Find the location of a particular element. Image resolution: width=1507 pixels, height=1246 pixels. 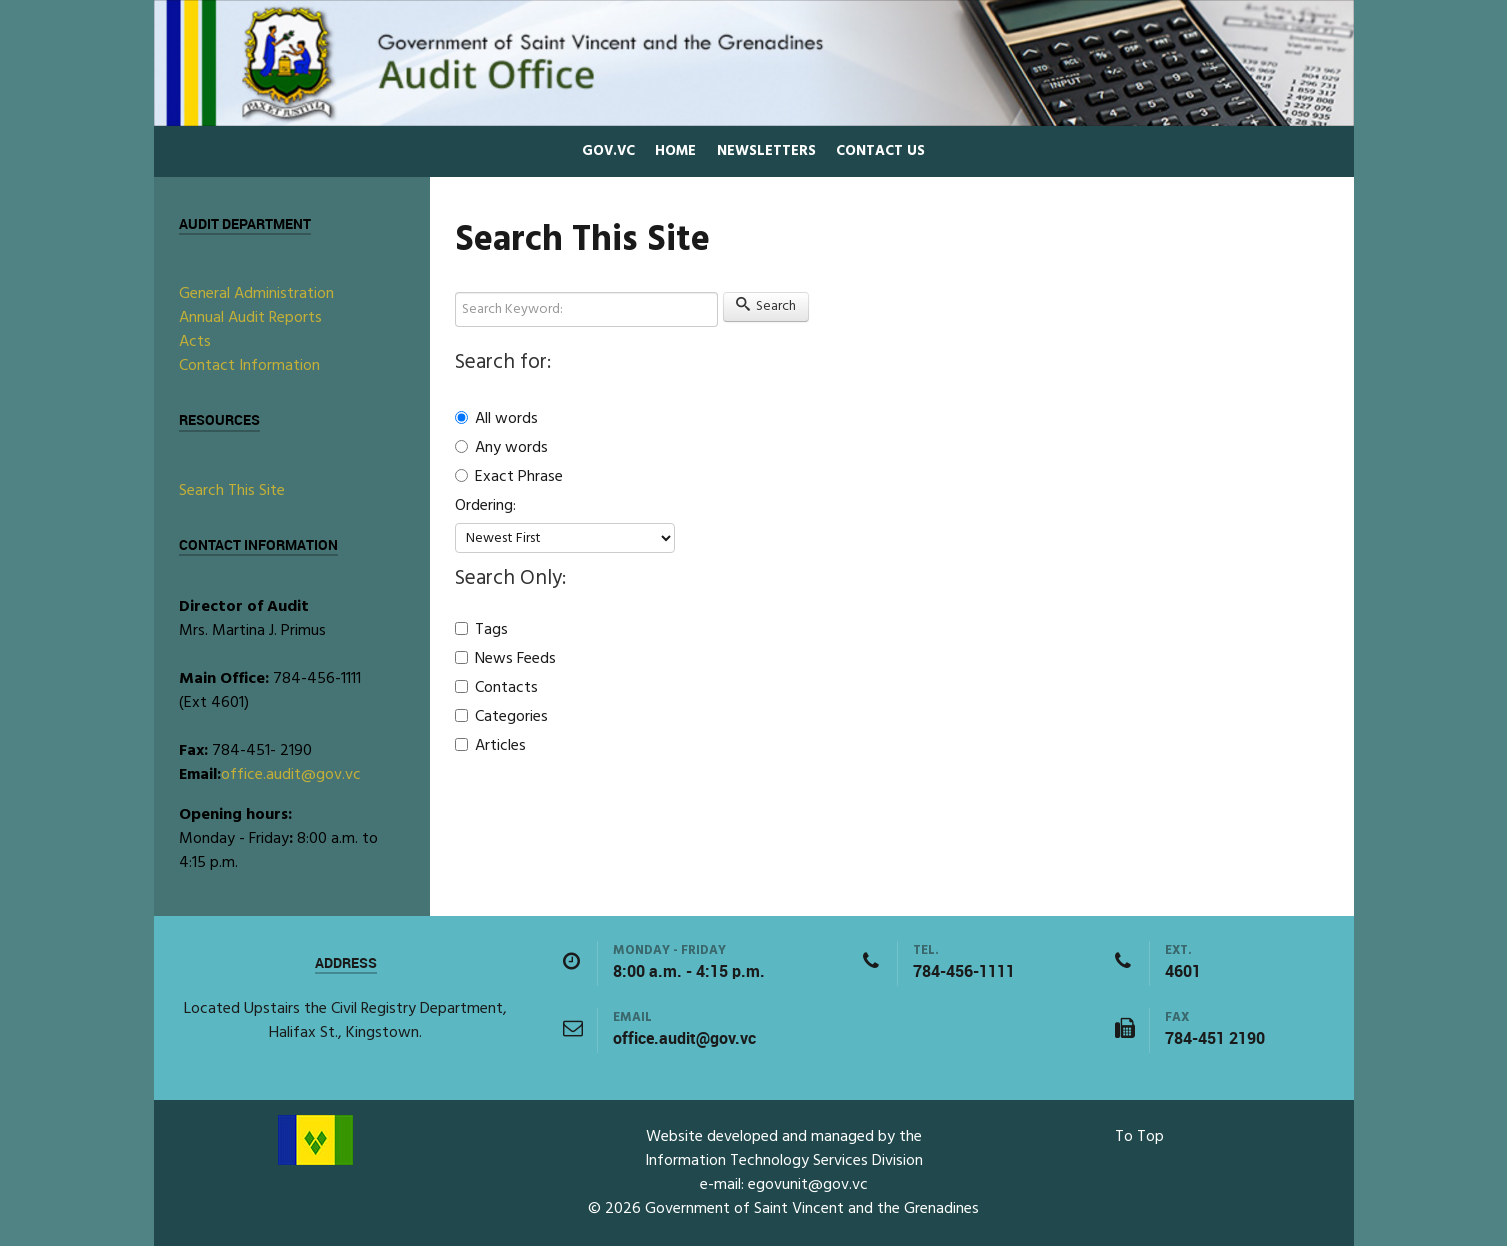

Tags is located at coordinates (481, 630).